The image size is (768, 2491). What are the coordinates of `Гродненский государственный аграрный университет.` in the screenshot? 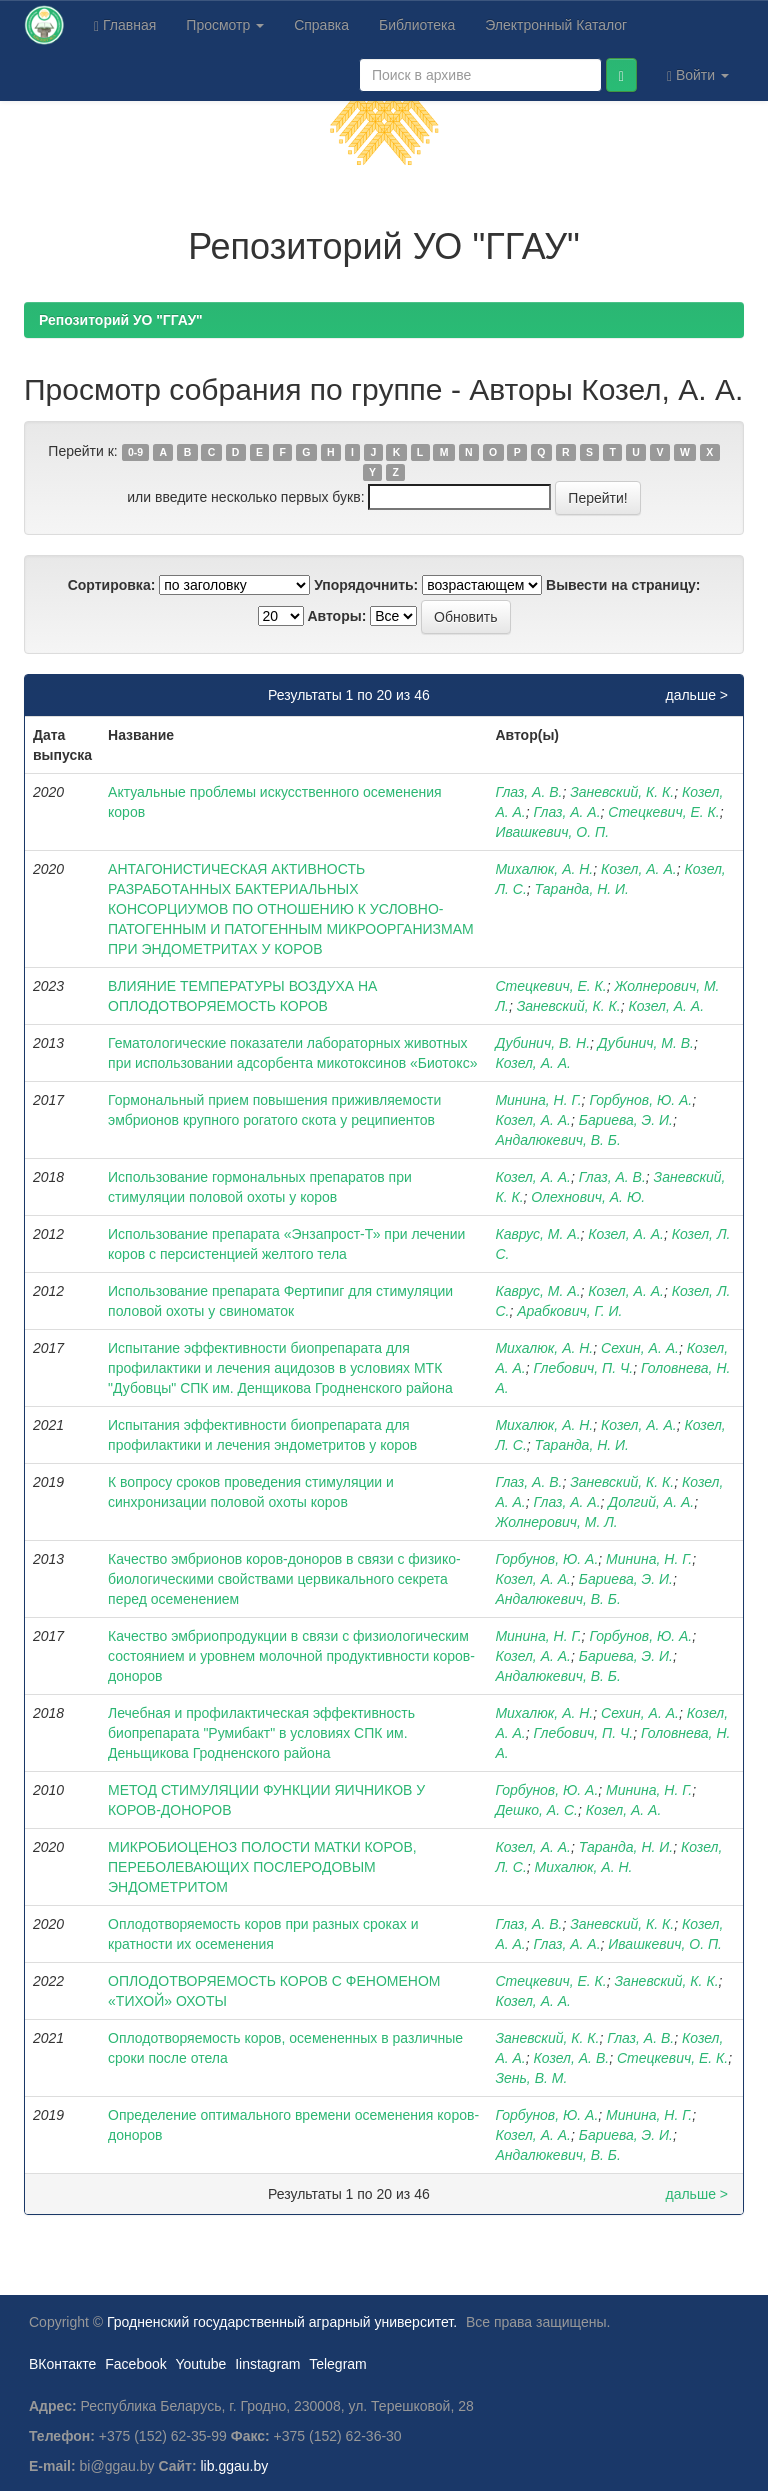 It's located at (282, 2322).